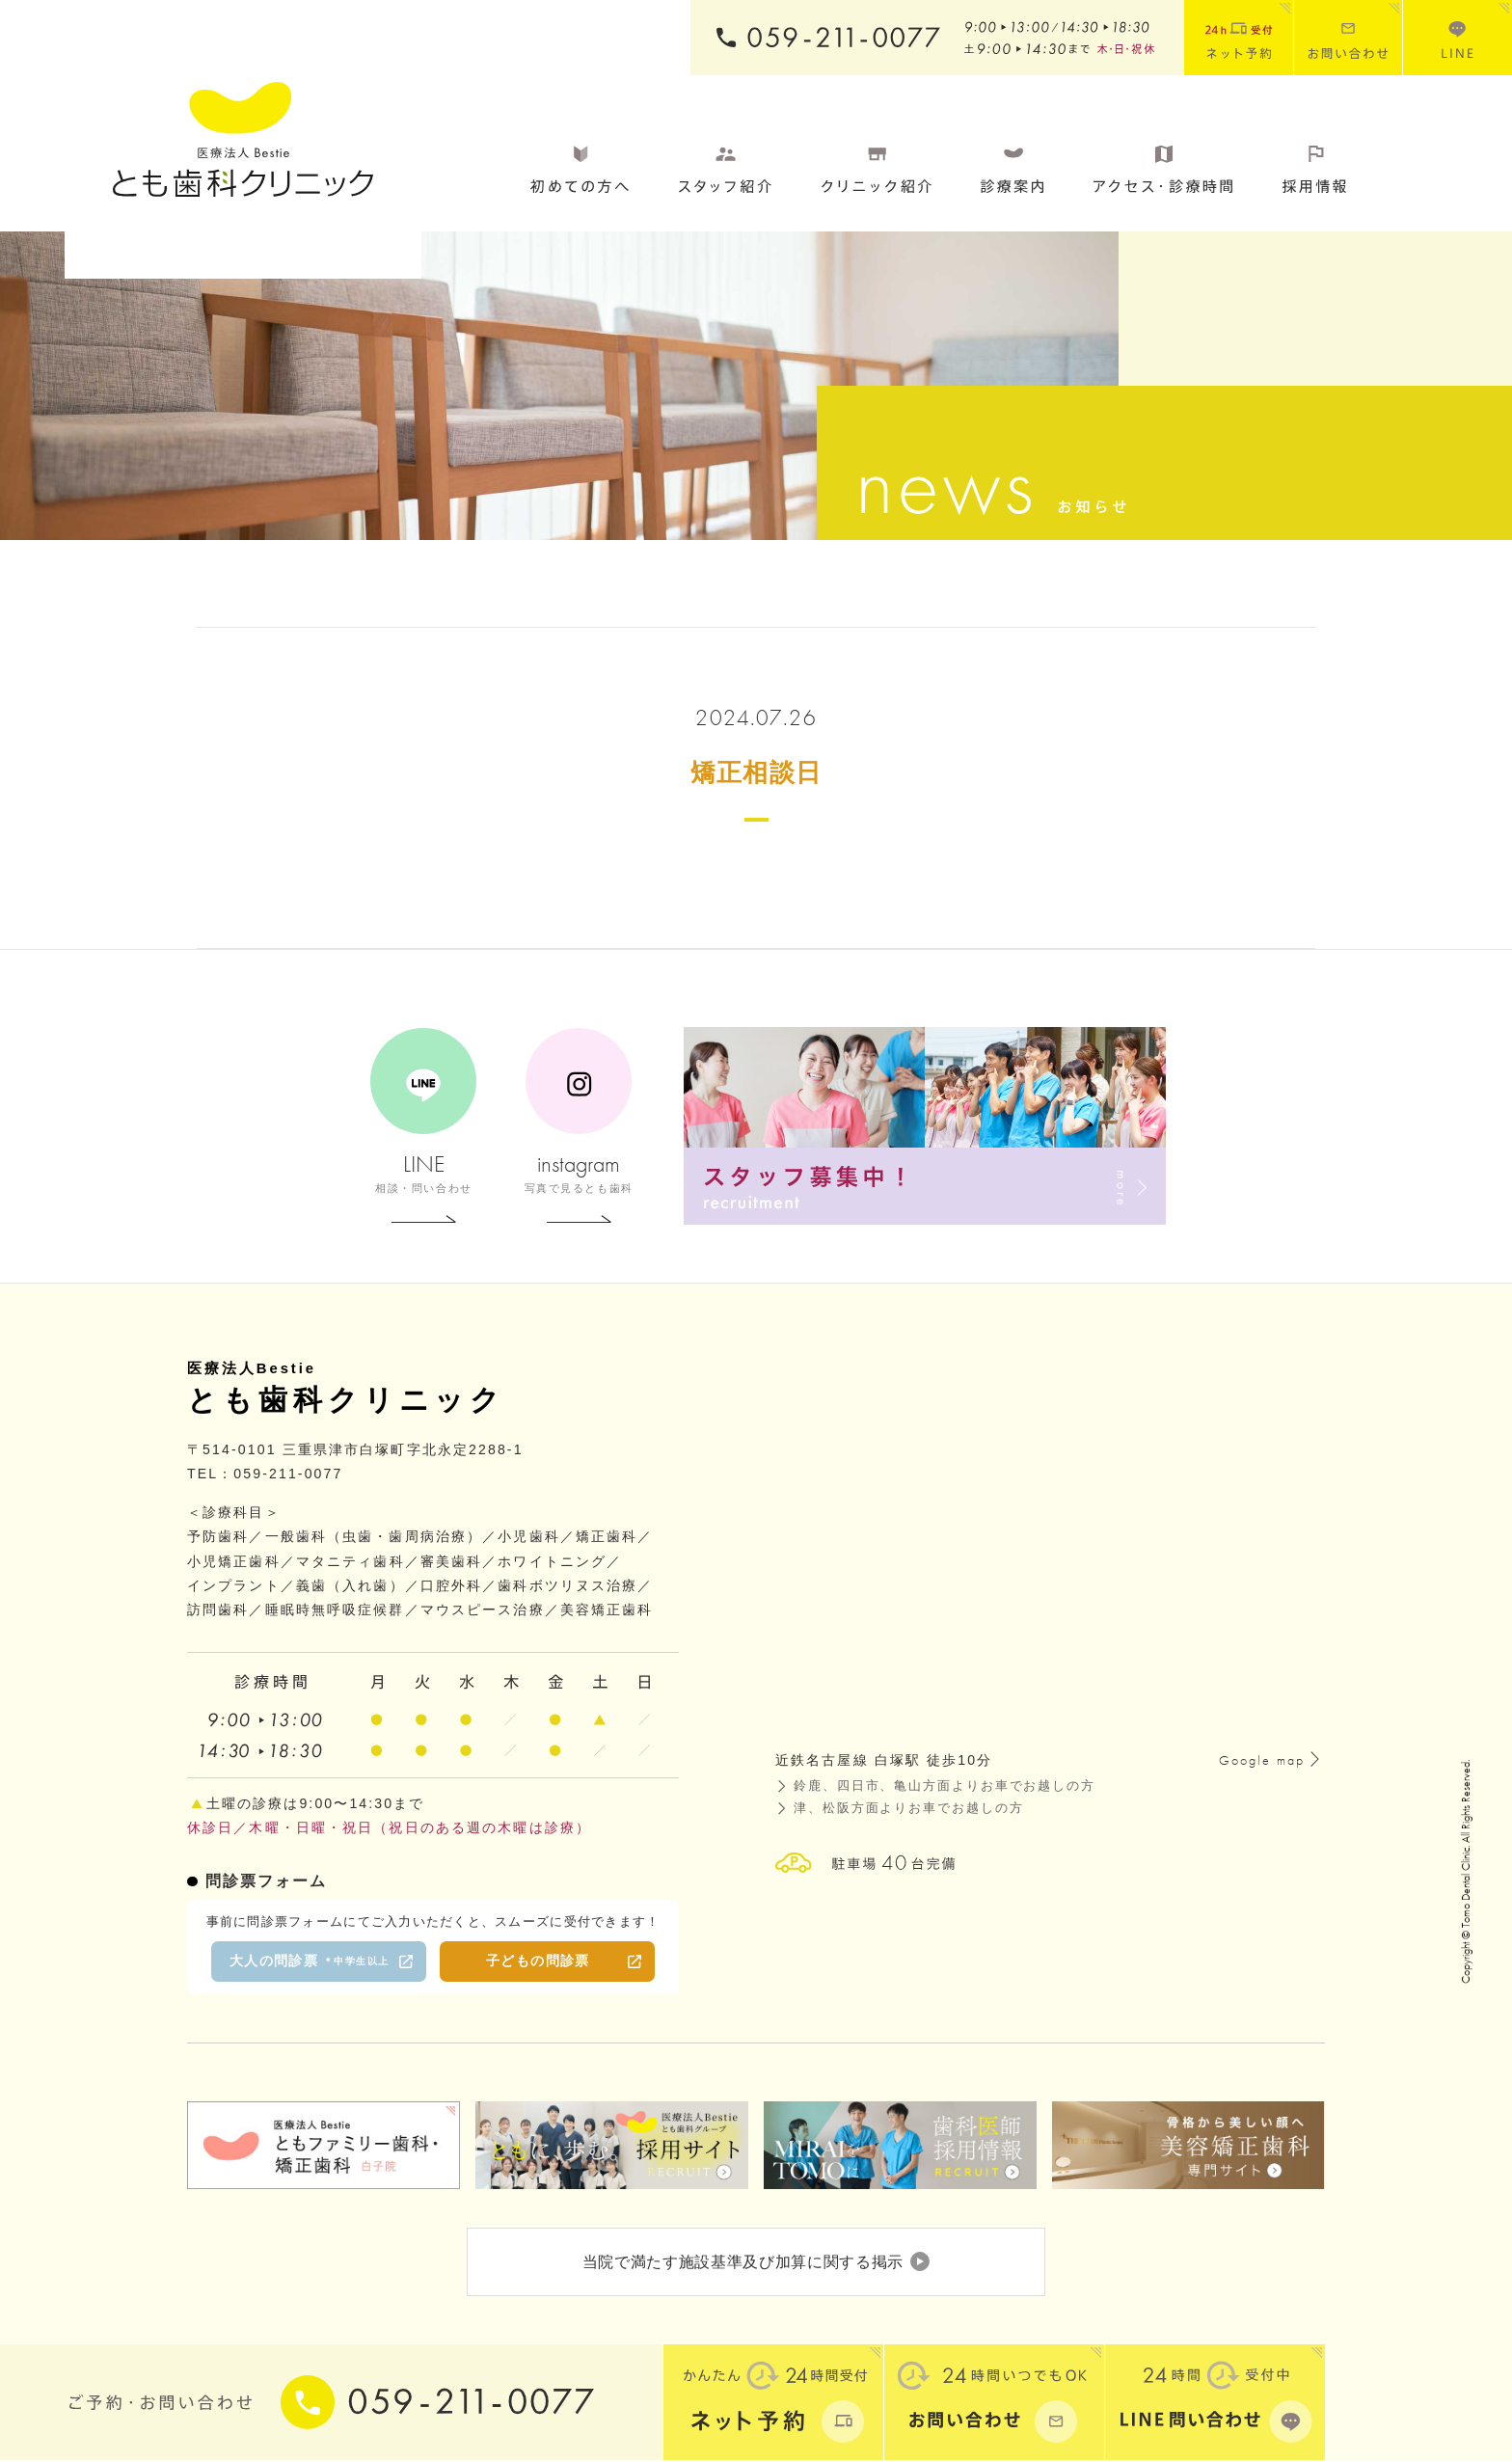 The image size is (1512, 2462). I want to click on Google map, so click(1262, 1760).